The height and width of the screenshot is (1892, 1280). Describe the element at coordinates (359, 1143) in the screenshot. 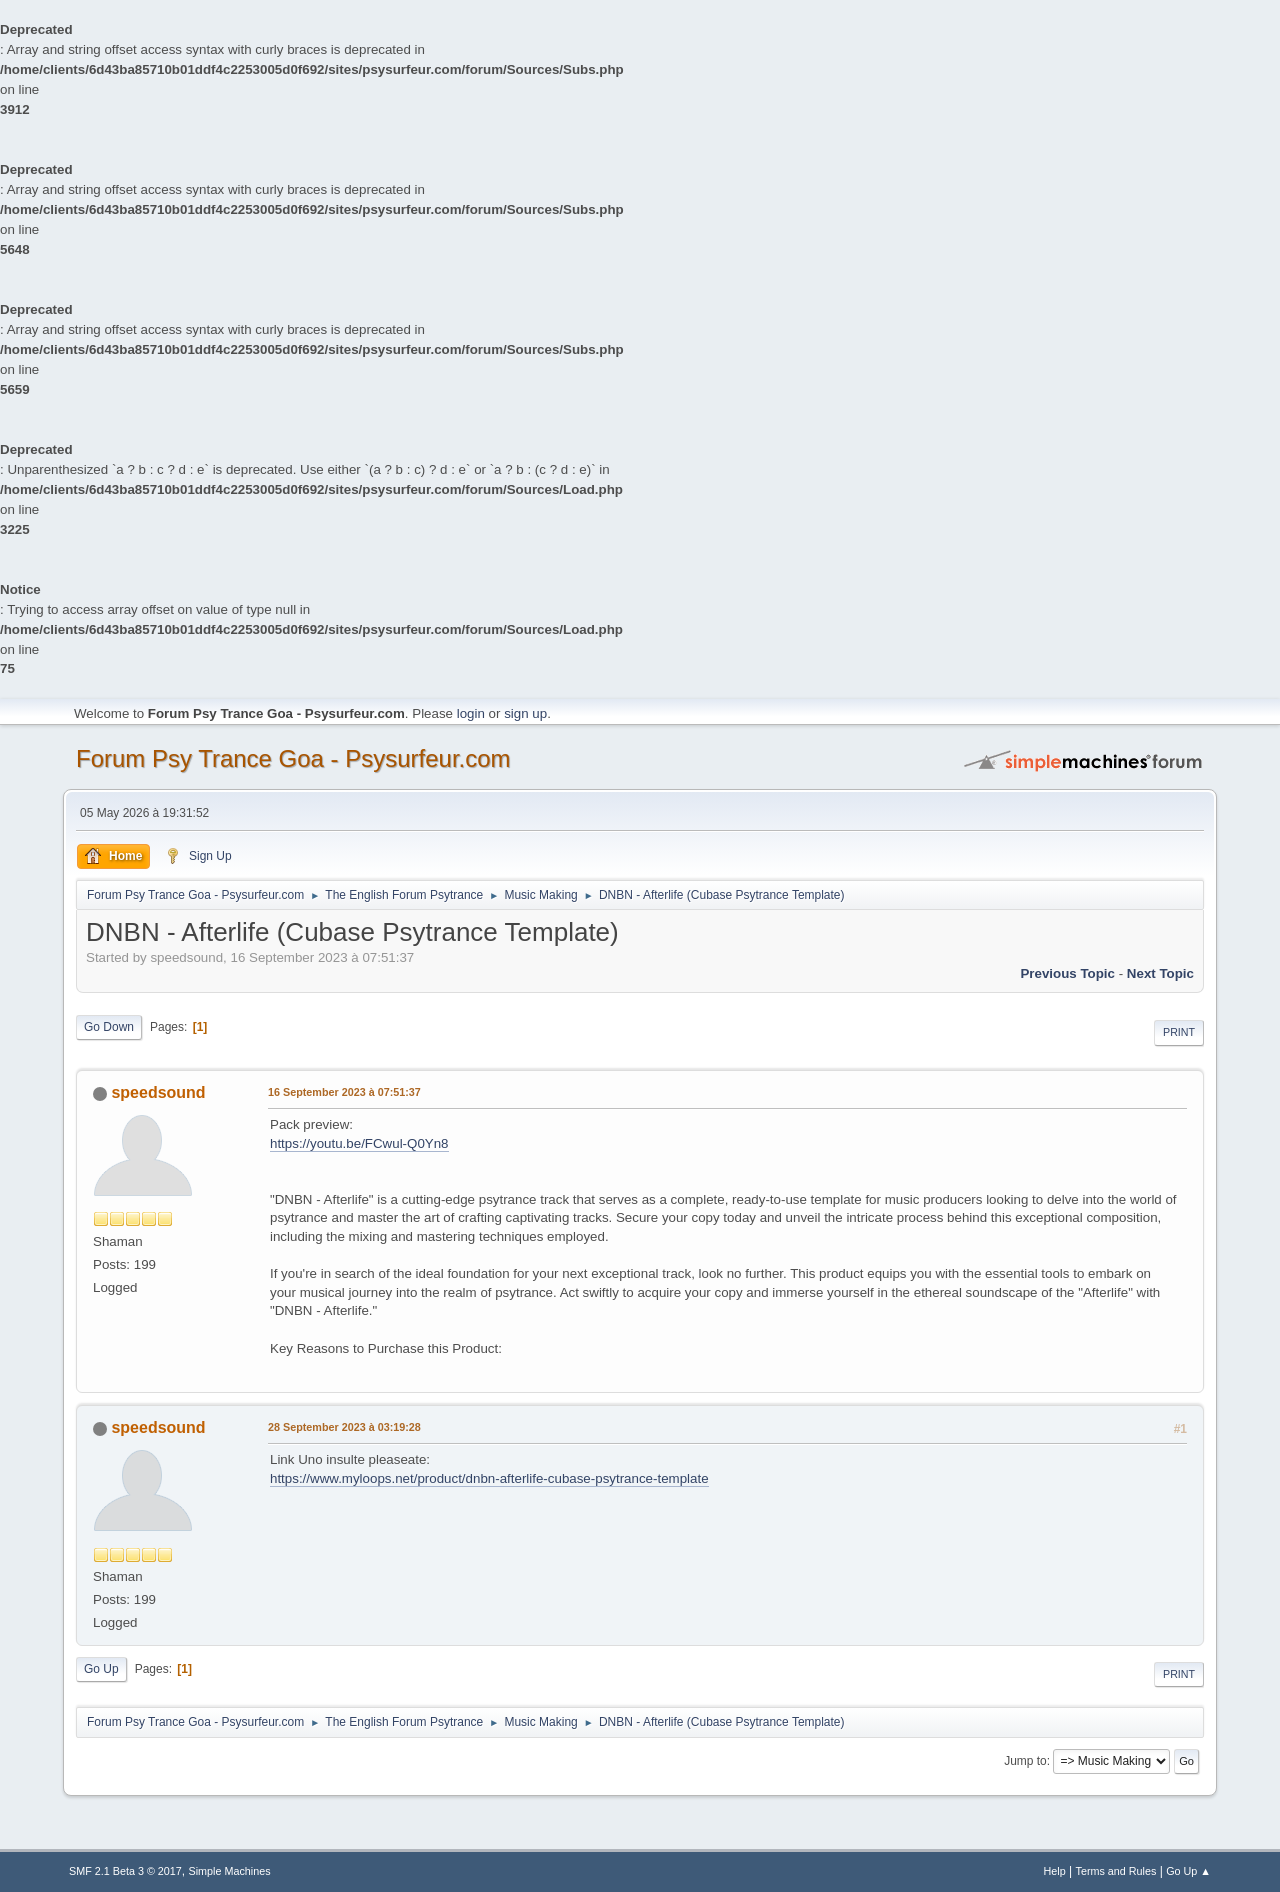

I see `https://youtu.be/FCwul-Q0Yn8` at that location.